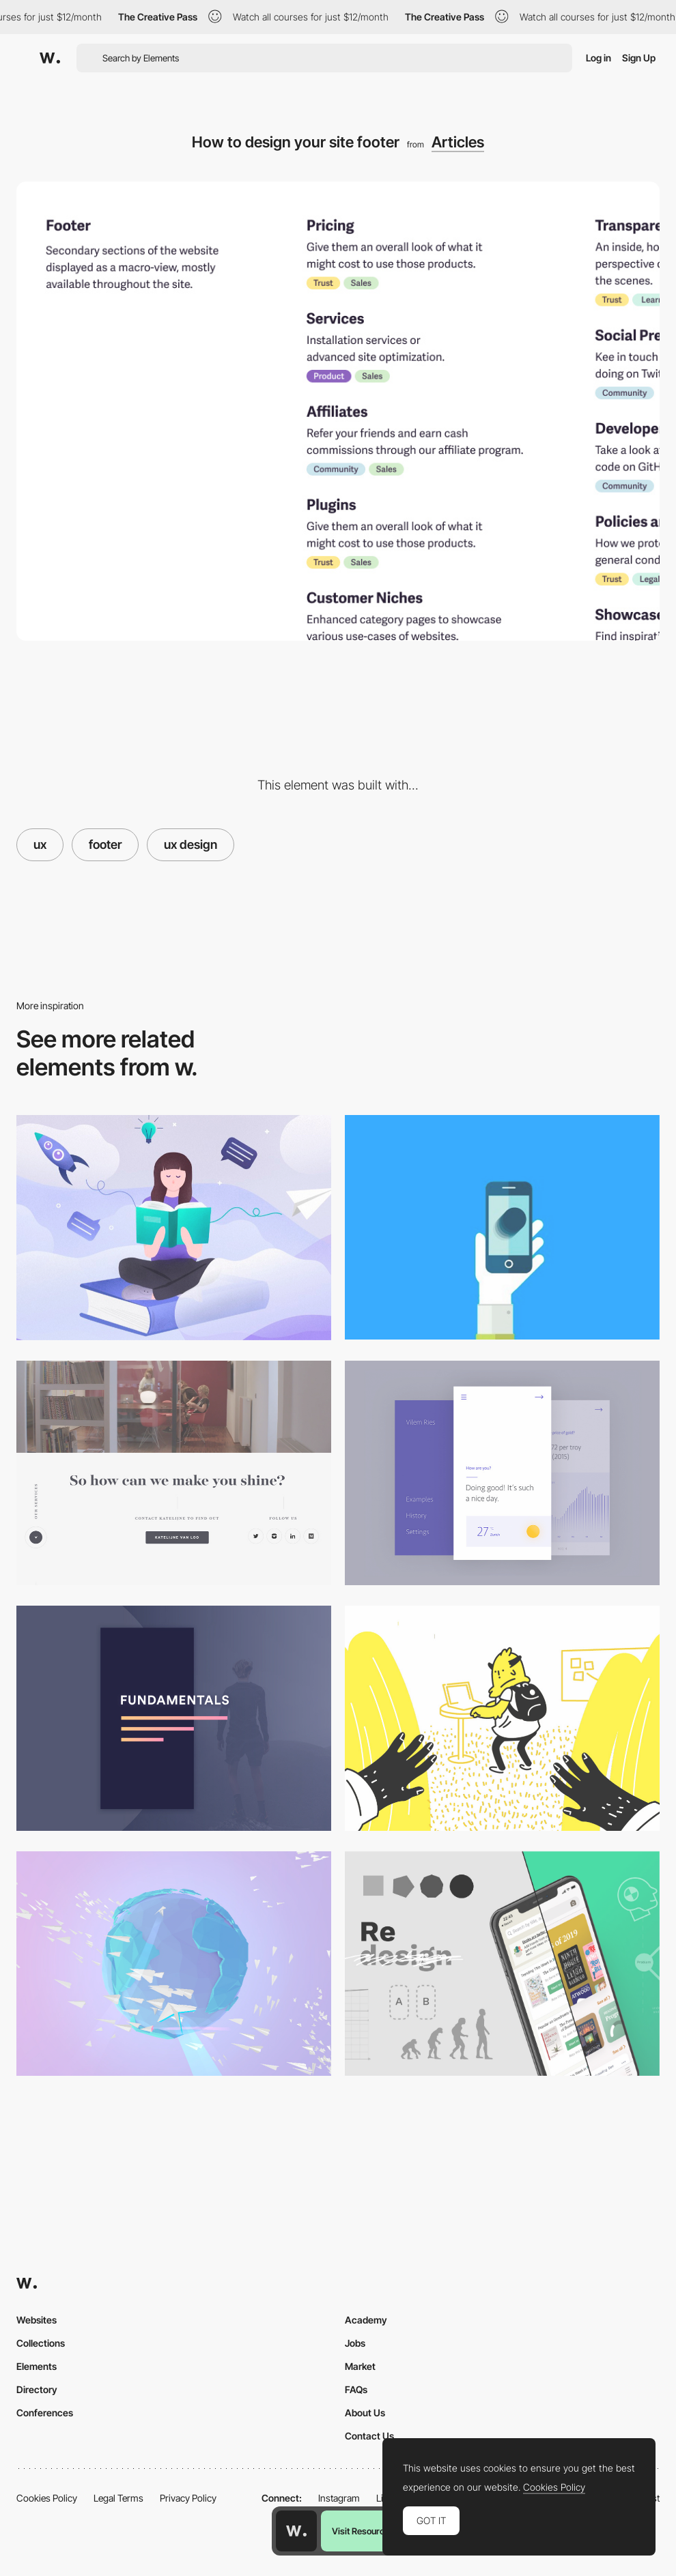 The height and width of the screenshot is (2576, 676). I want to click on [Animation in Mobile UX Design], so click(502, 1227).